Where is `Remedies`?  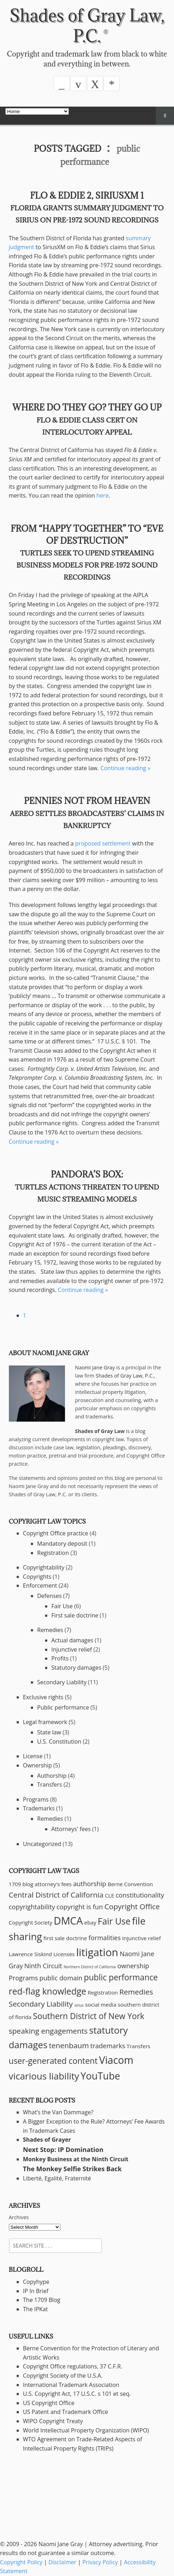 Remedies is located at coordinates (50, 1630).